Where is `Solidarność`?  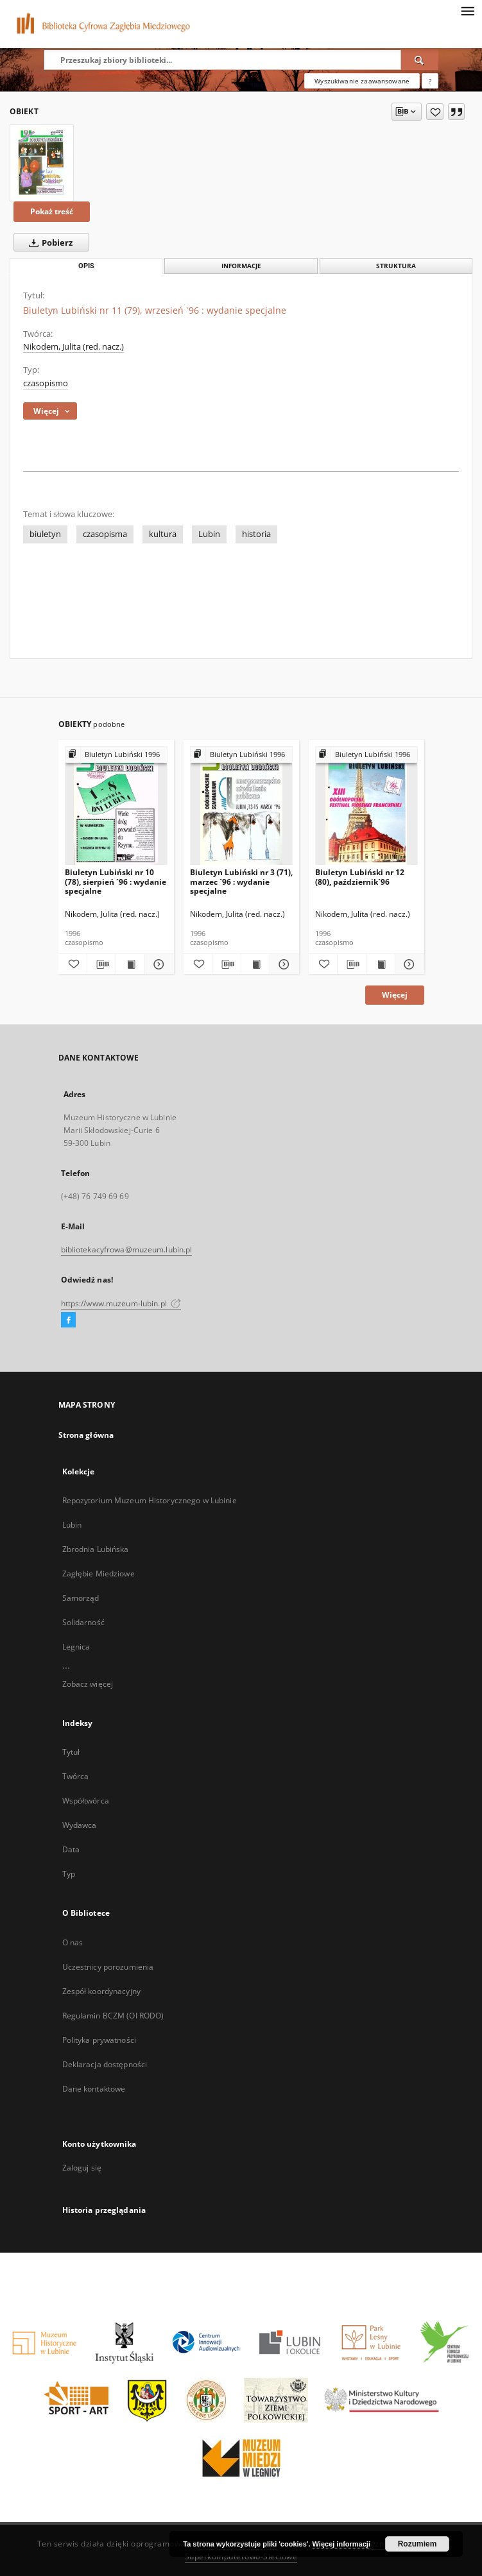 Solidarność is located at coordinates (83, 1622).